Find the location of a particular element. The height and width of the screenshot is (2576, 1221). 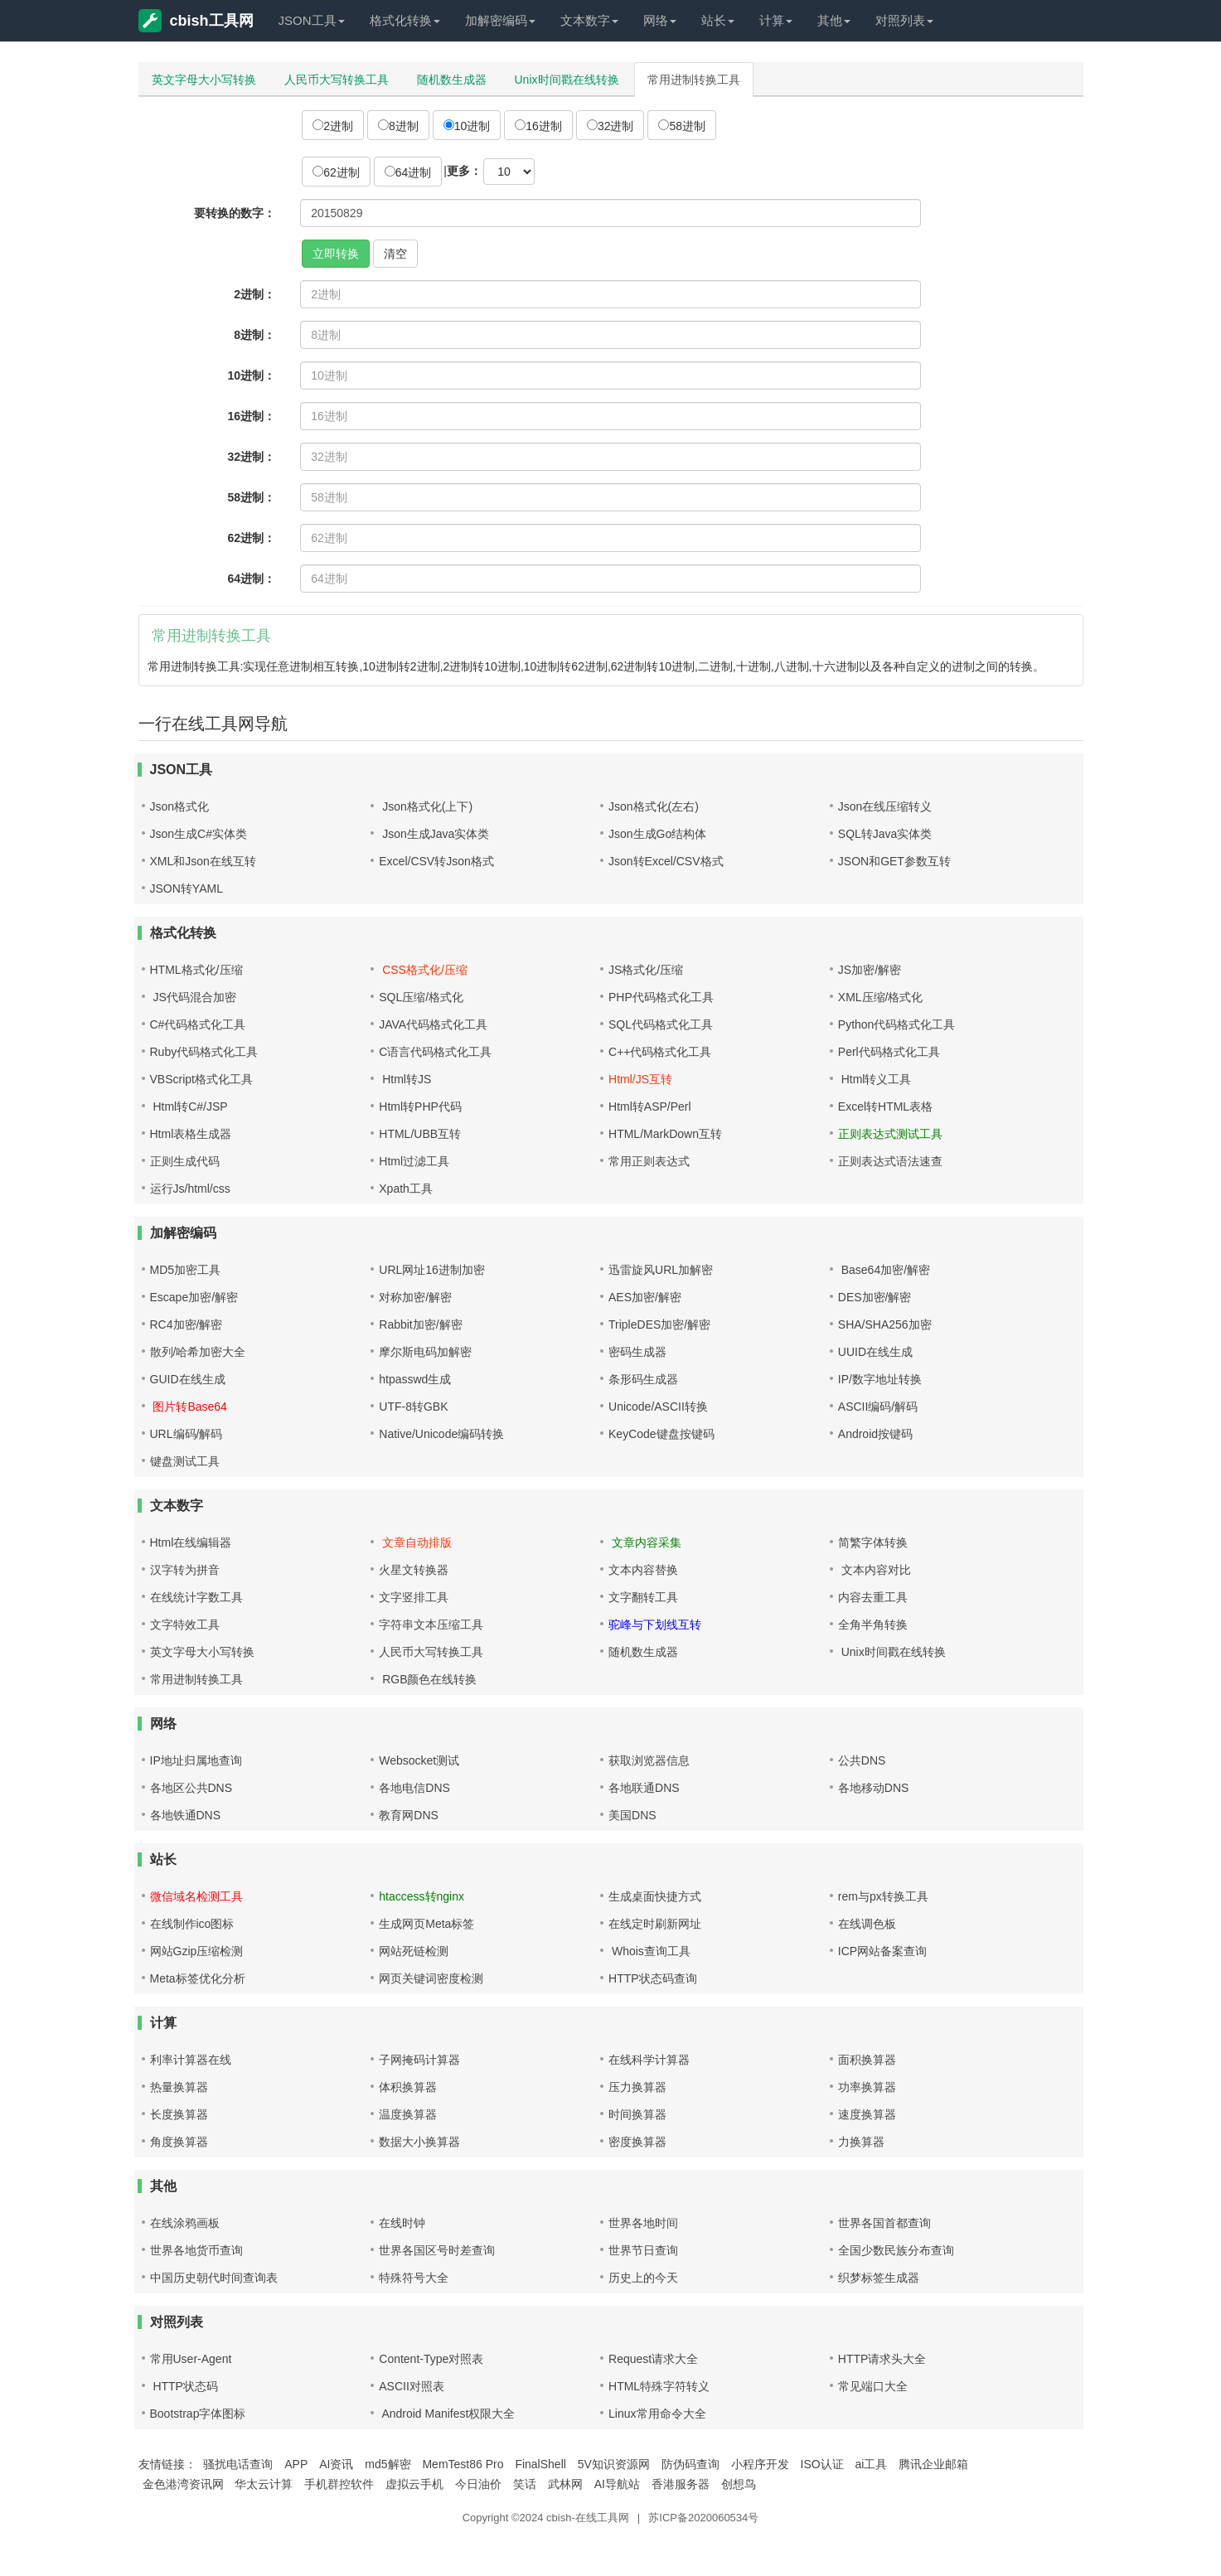

在线定时刷新网址 is located at coordinates (654, 1923).